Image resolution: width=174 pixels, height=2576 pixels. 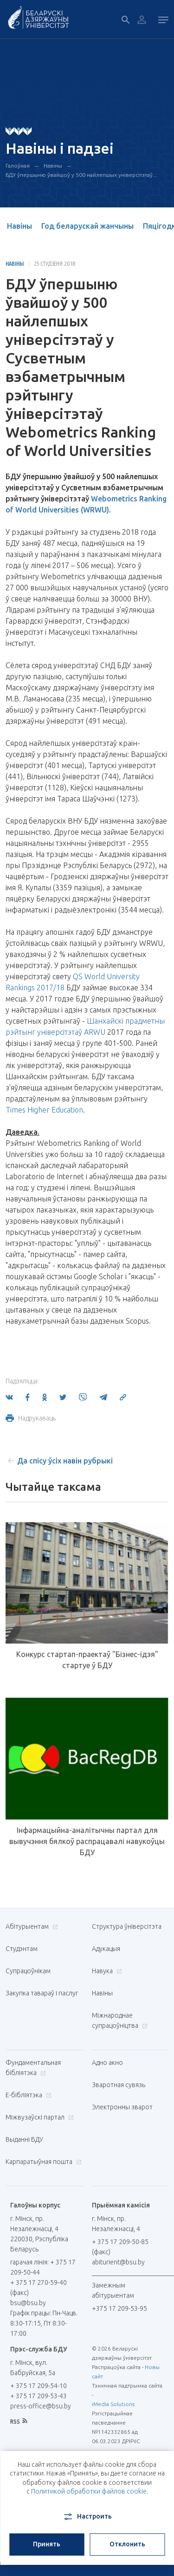 I want to click on + 375 17 209-53-43, so click(x=38, y=2396).